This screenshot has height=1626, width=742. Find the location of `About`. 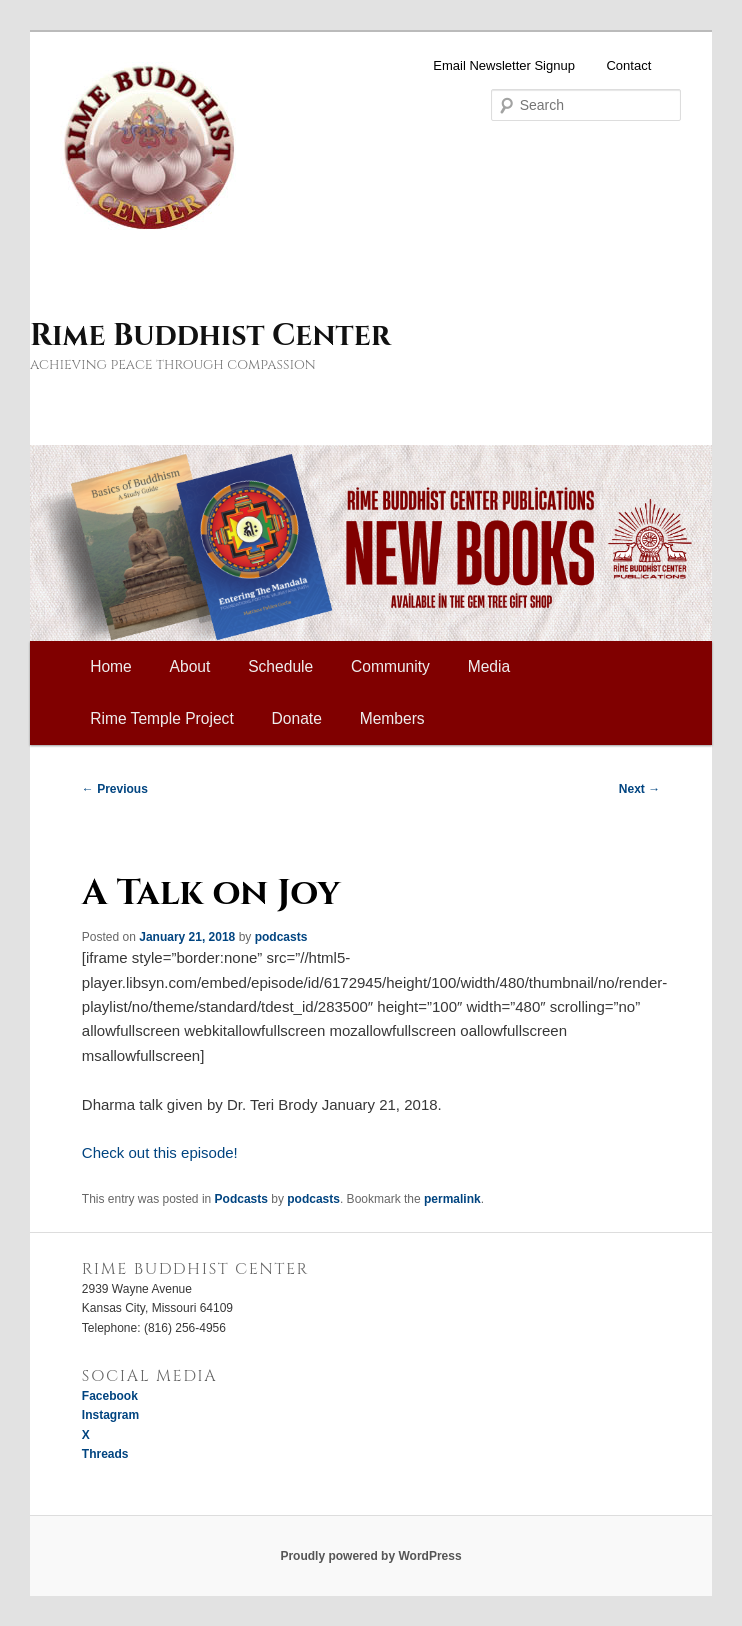

About is located at coordinates (190, 666).